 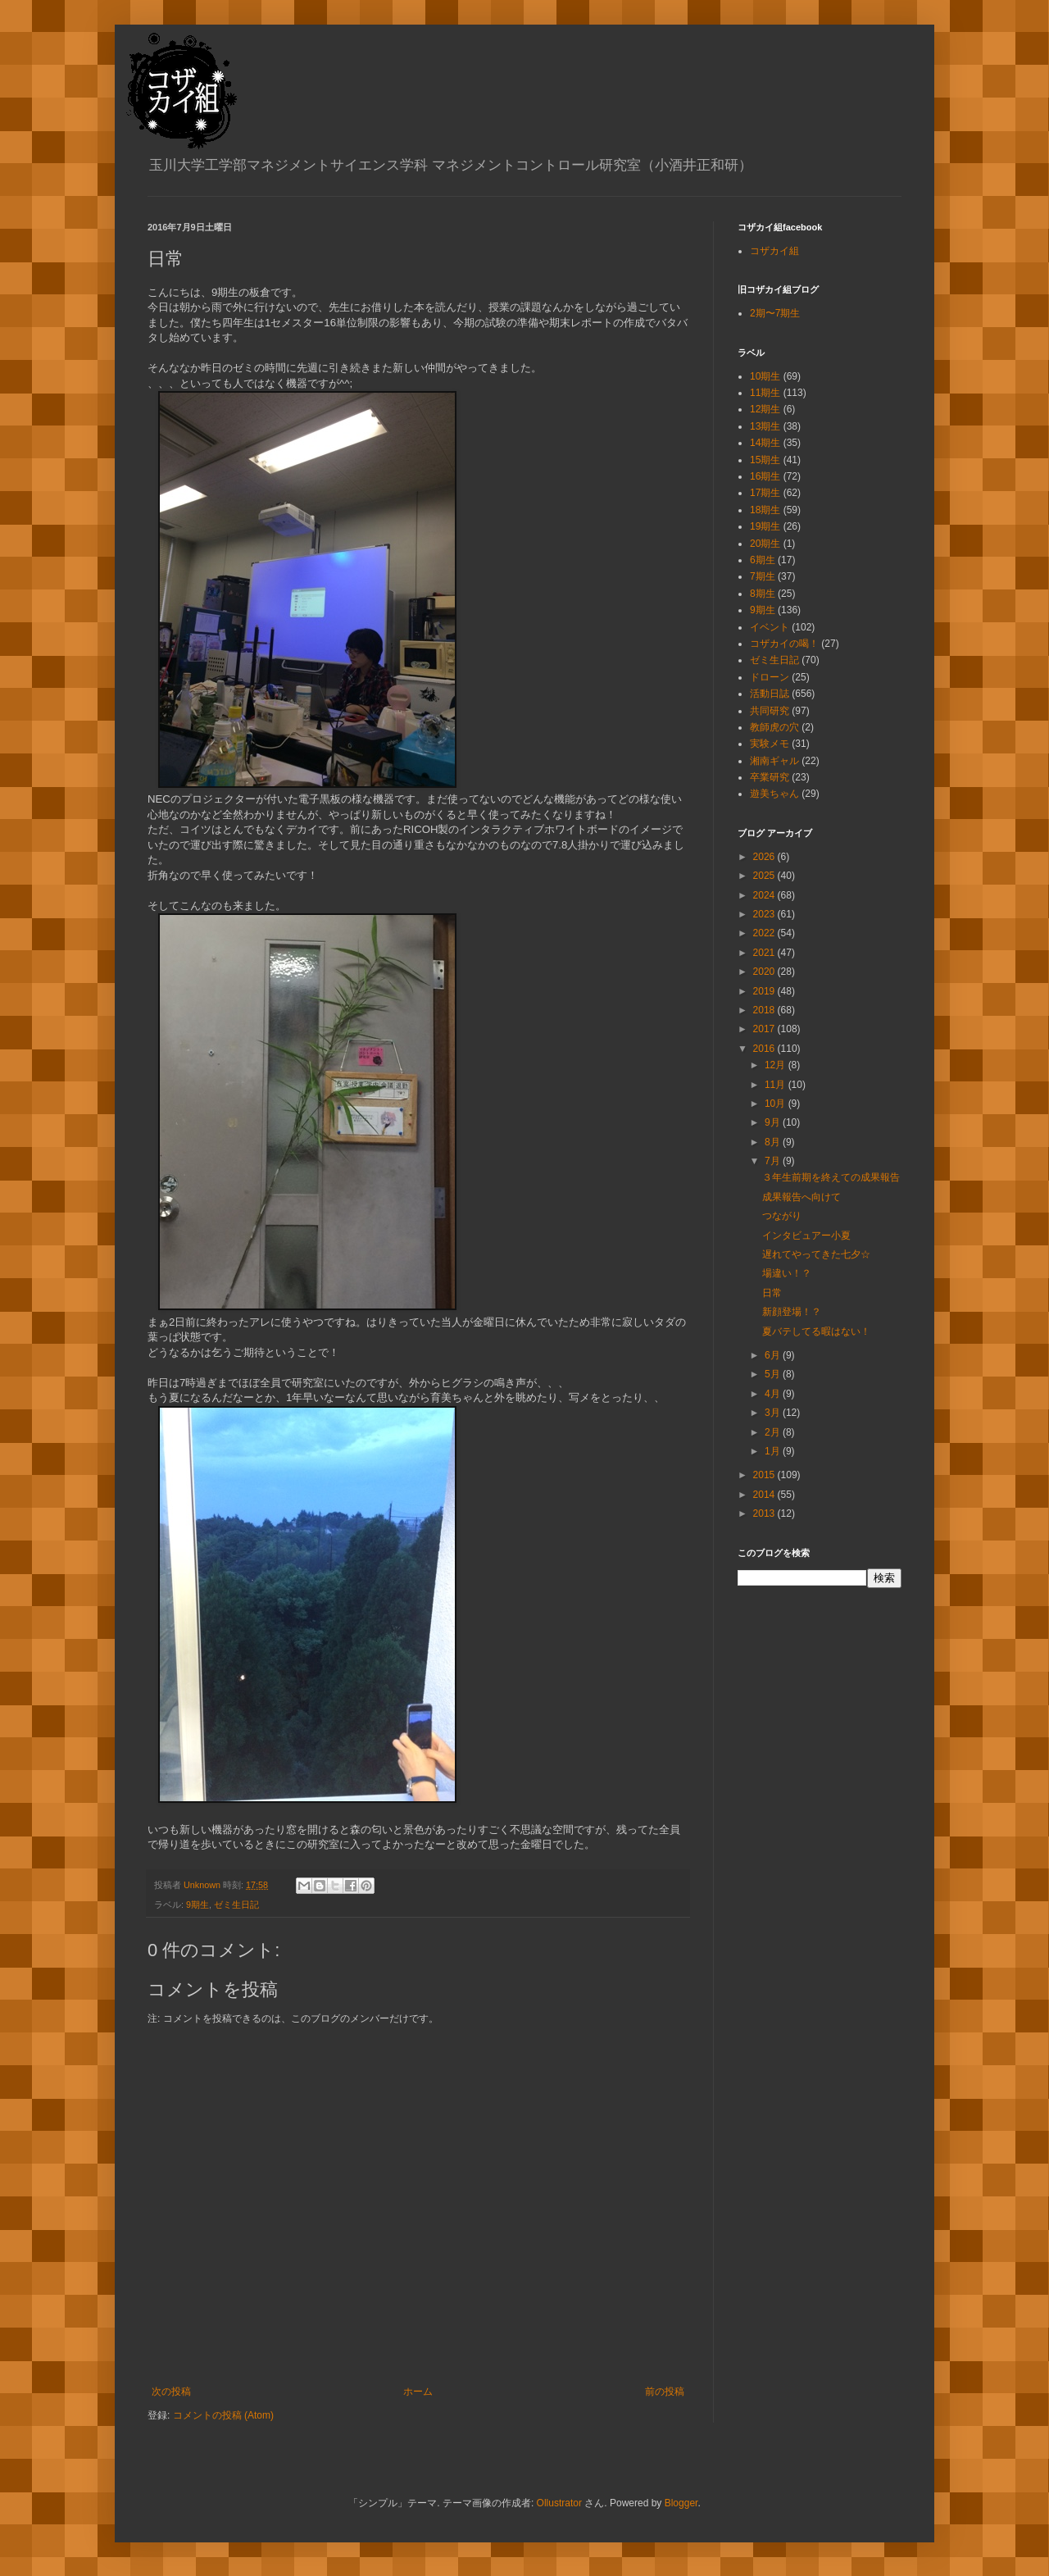 I want to click on 2024, so click(x=765, y=895).